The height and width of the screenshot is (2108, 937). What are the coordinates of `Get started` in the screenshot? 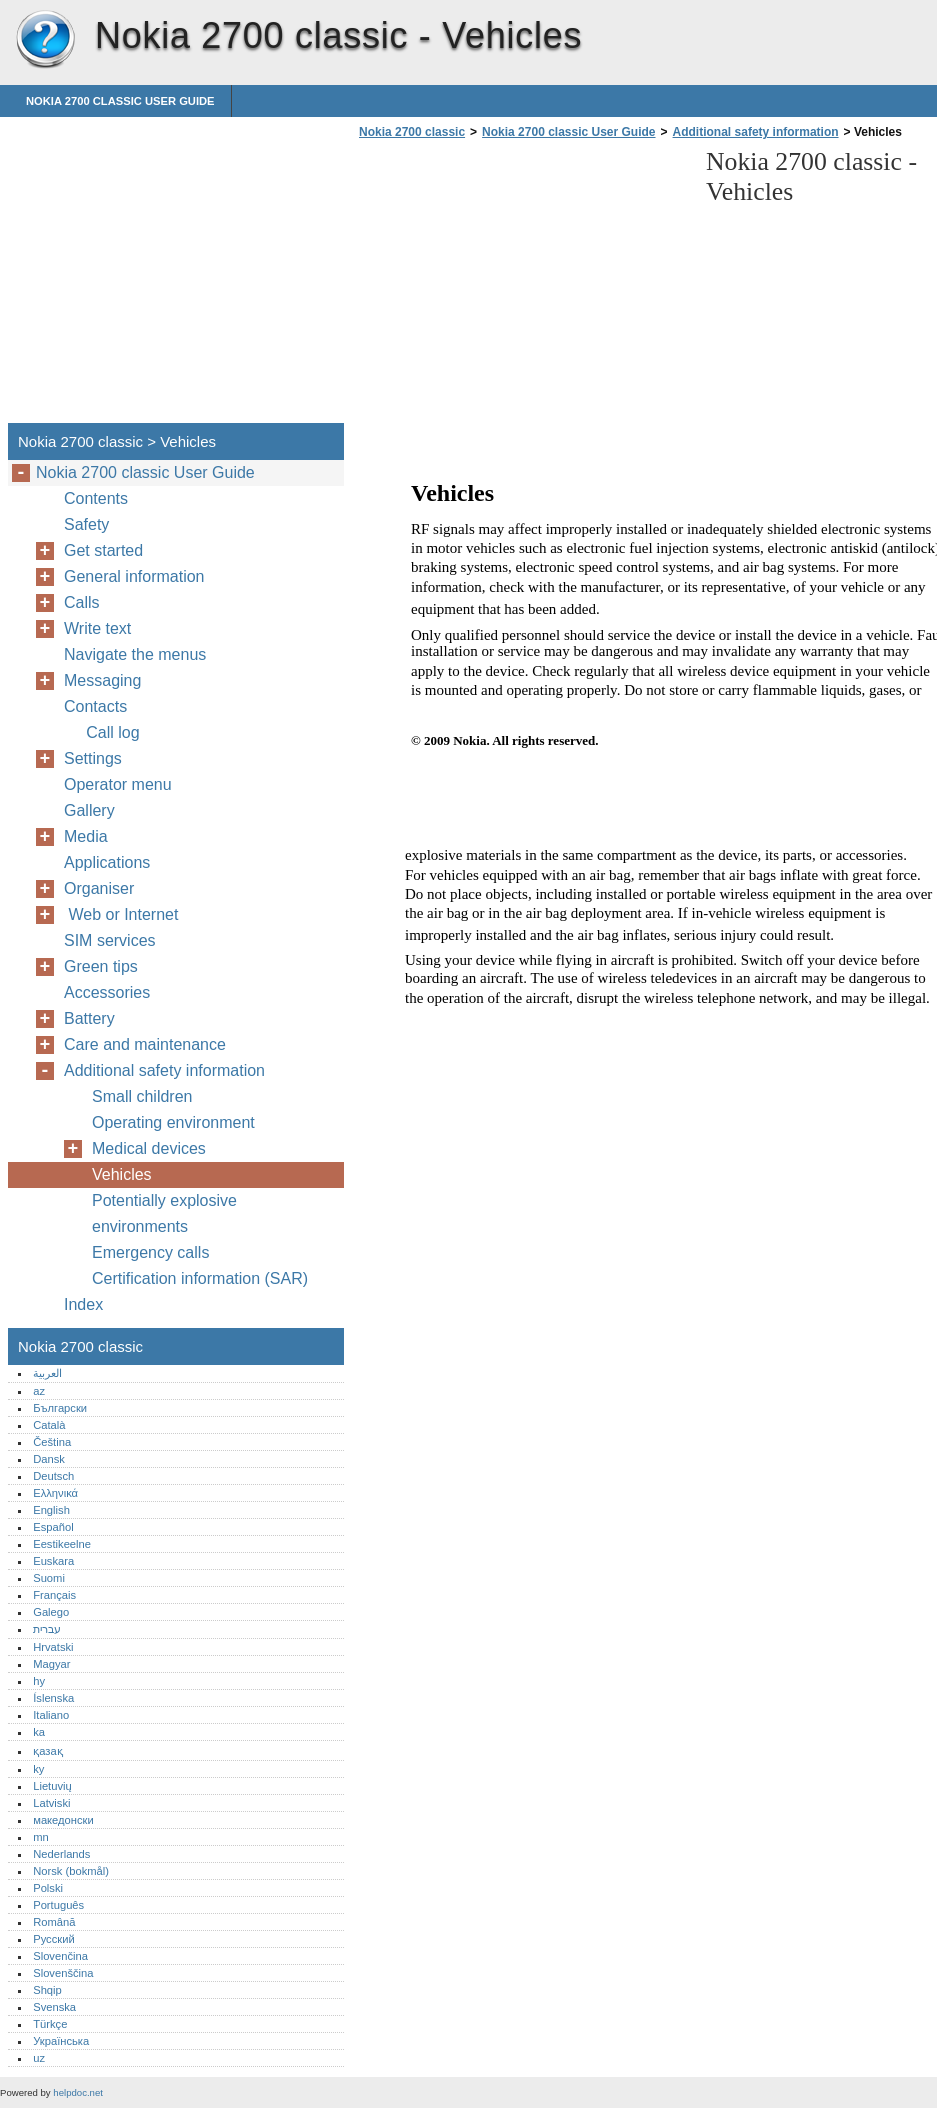 It's located at (103, 550).